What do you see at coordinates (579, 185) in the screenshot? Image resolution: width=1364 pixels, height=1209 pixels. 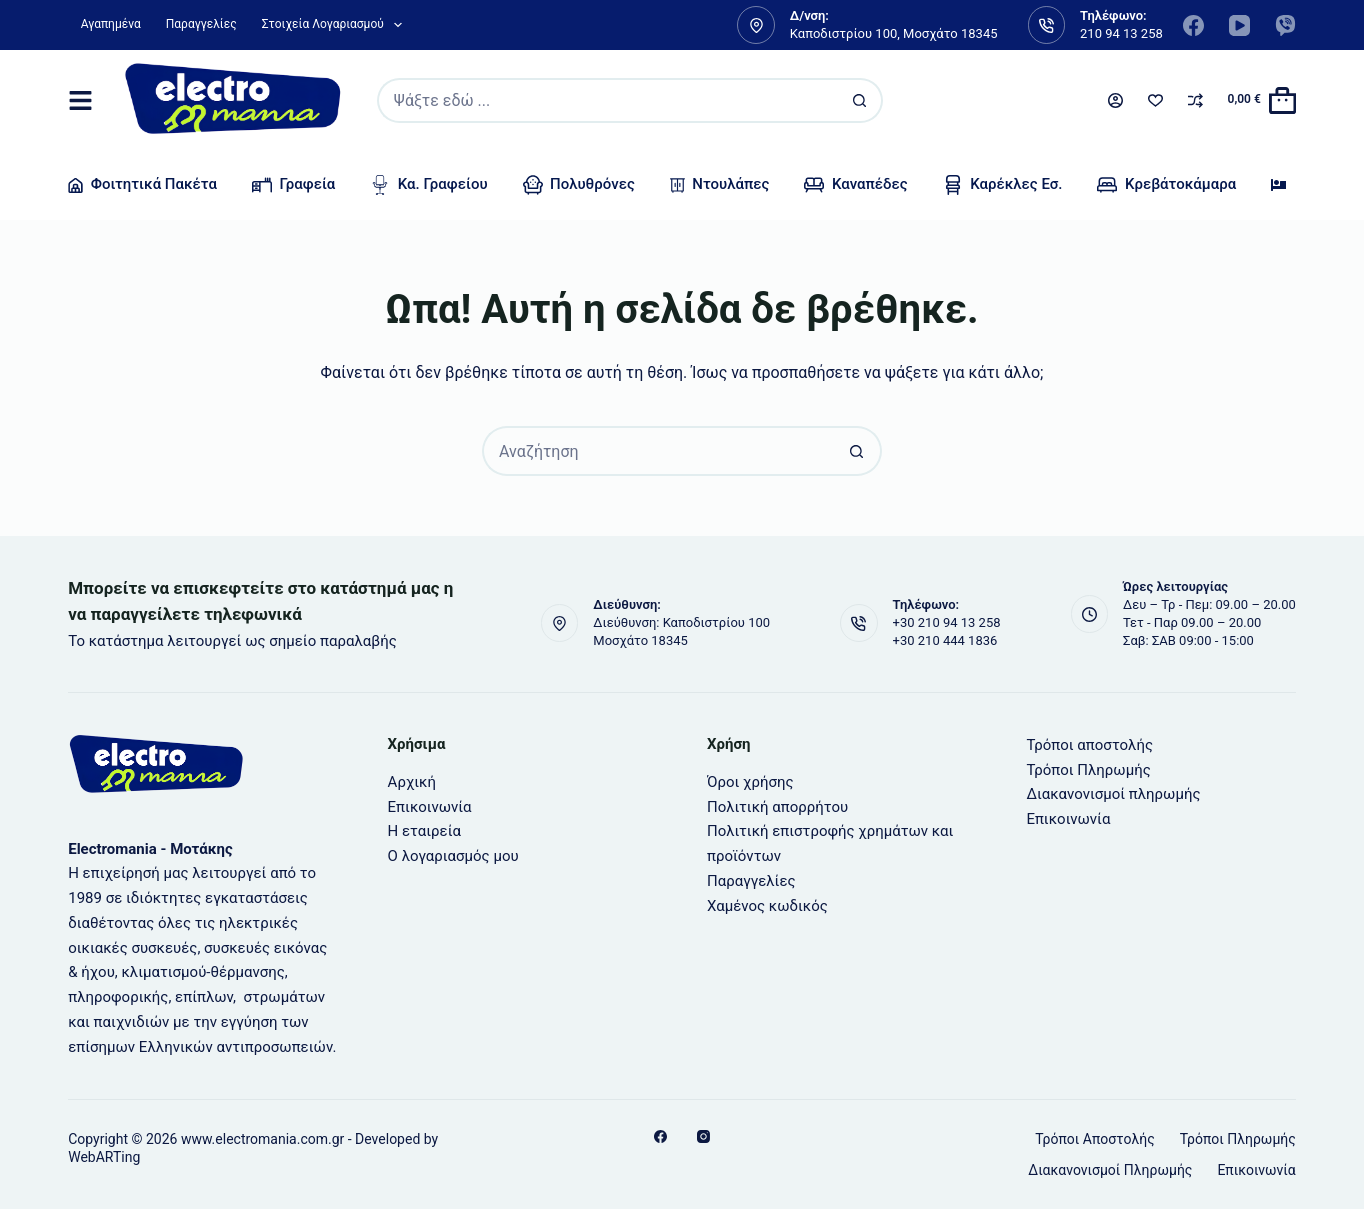 I see `Πολυθρόνες` at bounding box center [579, 185].